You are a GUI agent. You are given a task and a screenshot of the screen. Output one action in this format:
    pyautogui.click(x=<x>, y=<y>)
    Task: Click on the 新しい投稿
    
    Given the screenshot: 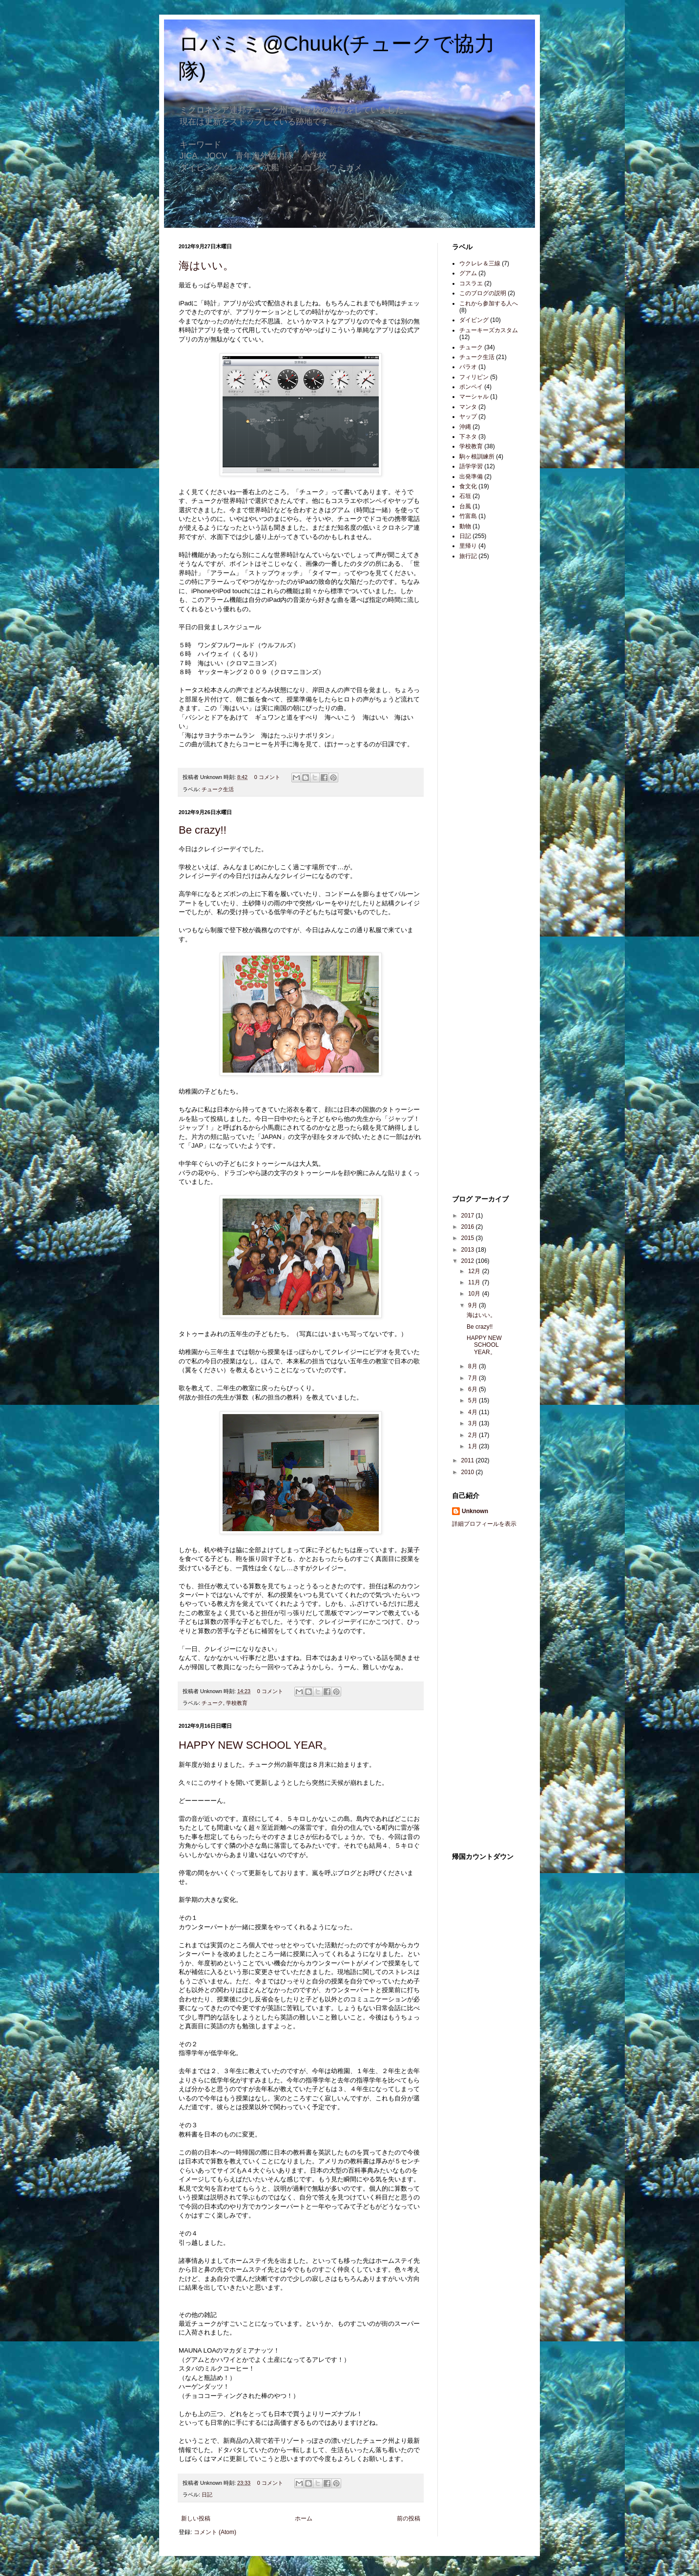 What is the action you would take?
    pyautogui.click(x=195, y=2518)
    